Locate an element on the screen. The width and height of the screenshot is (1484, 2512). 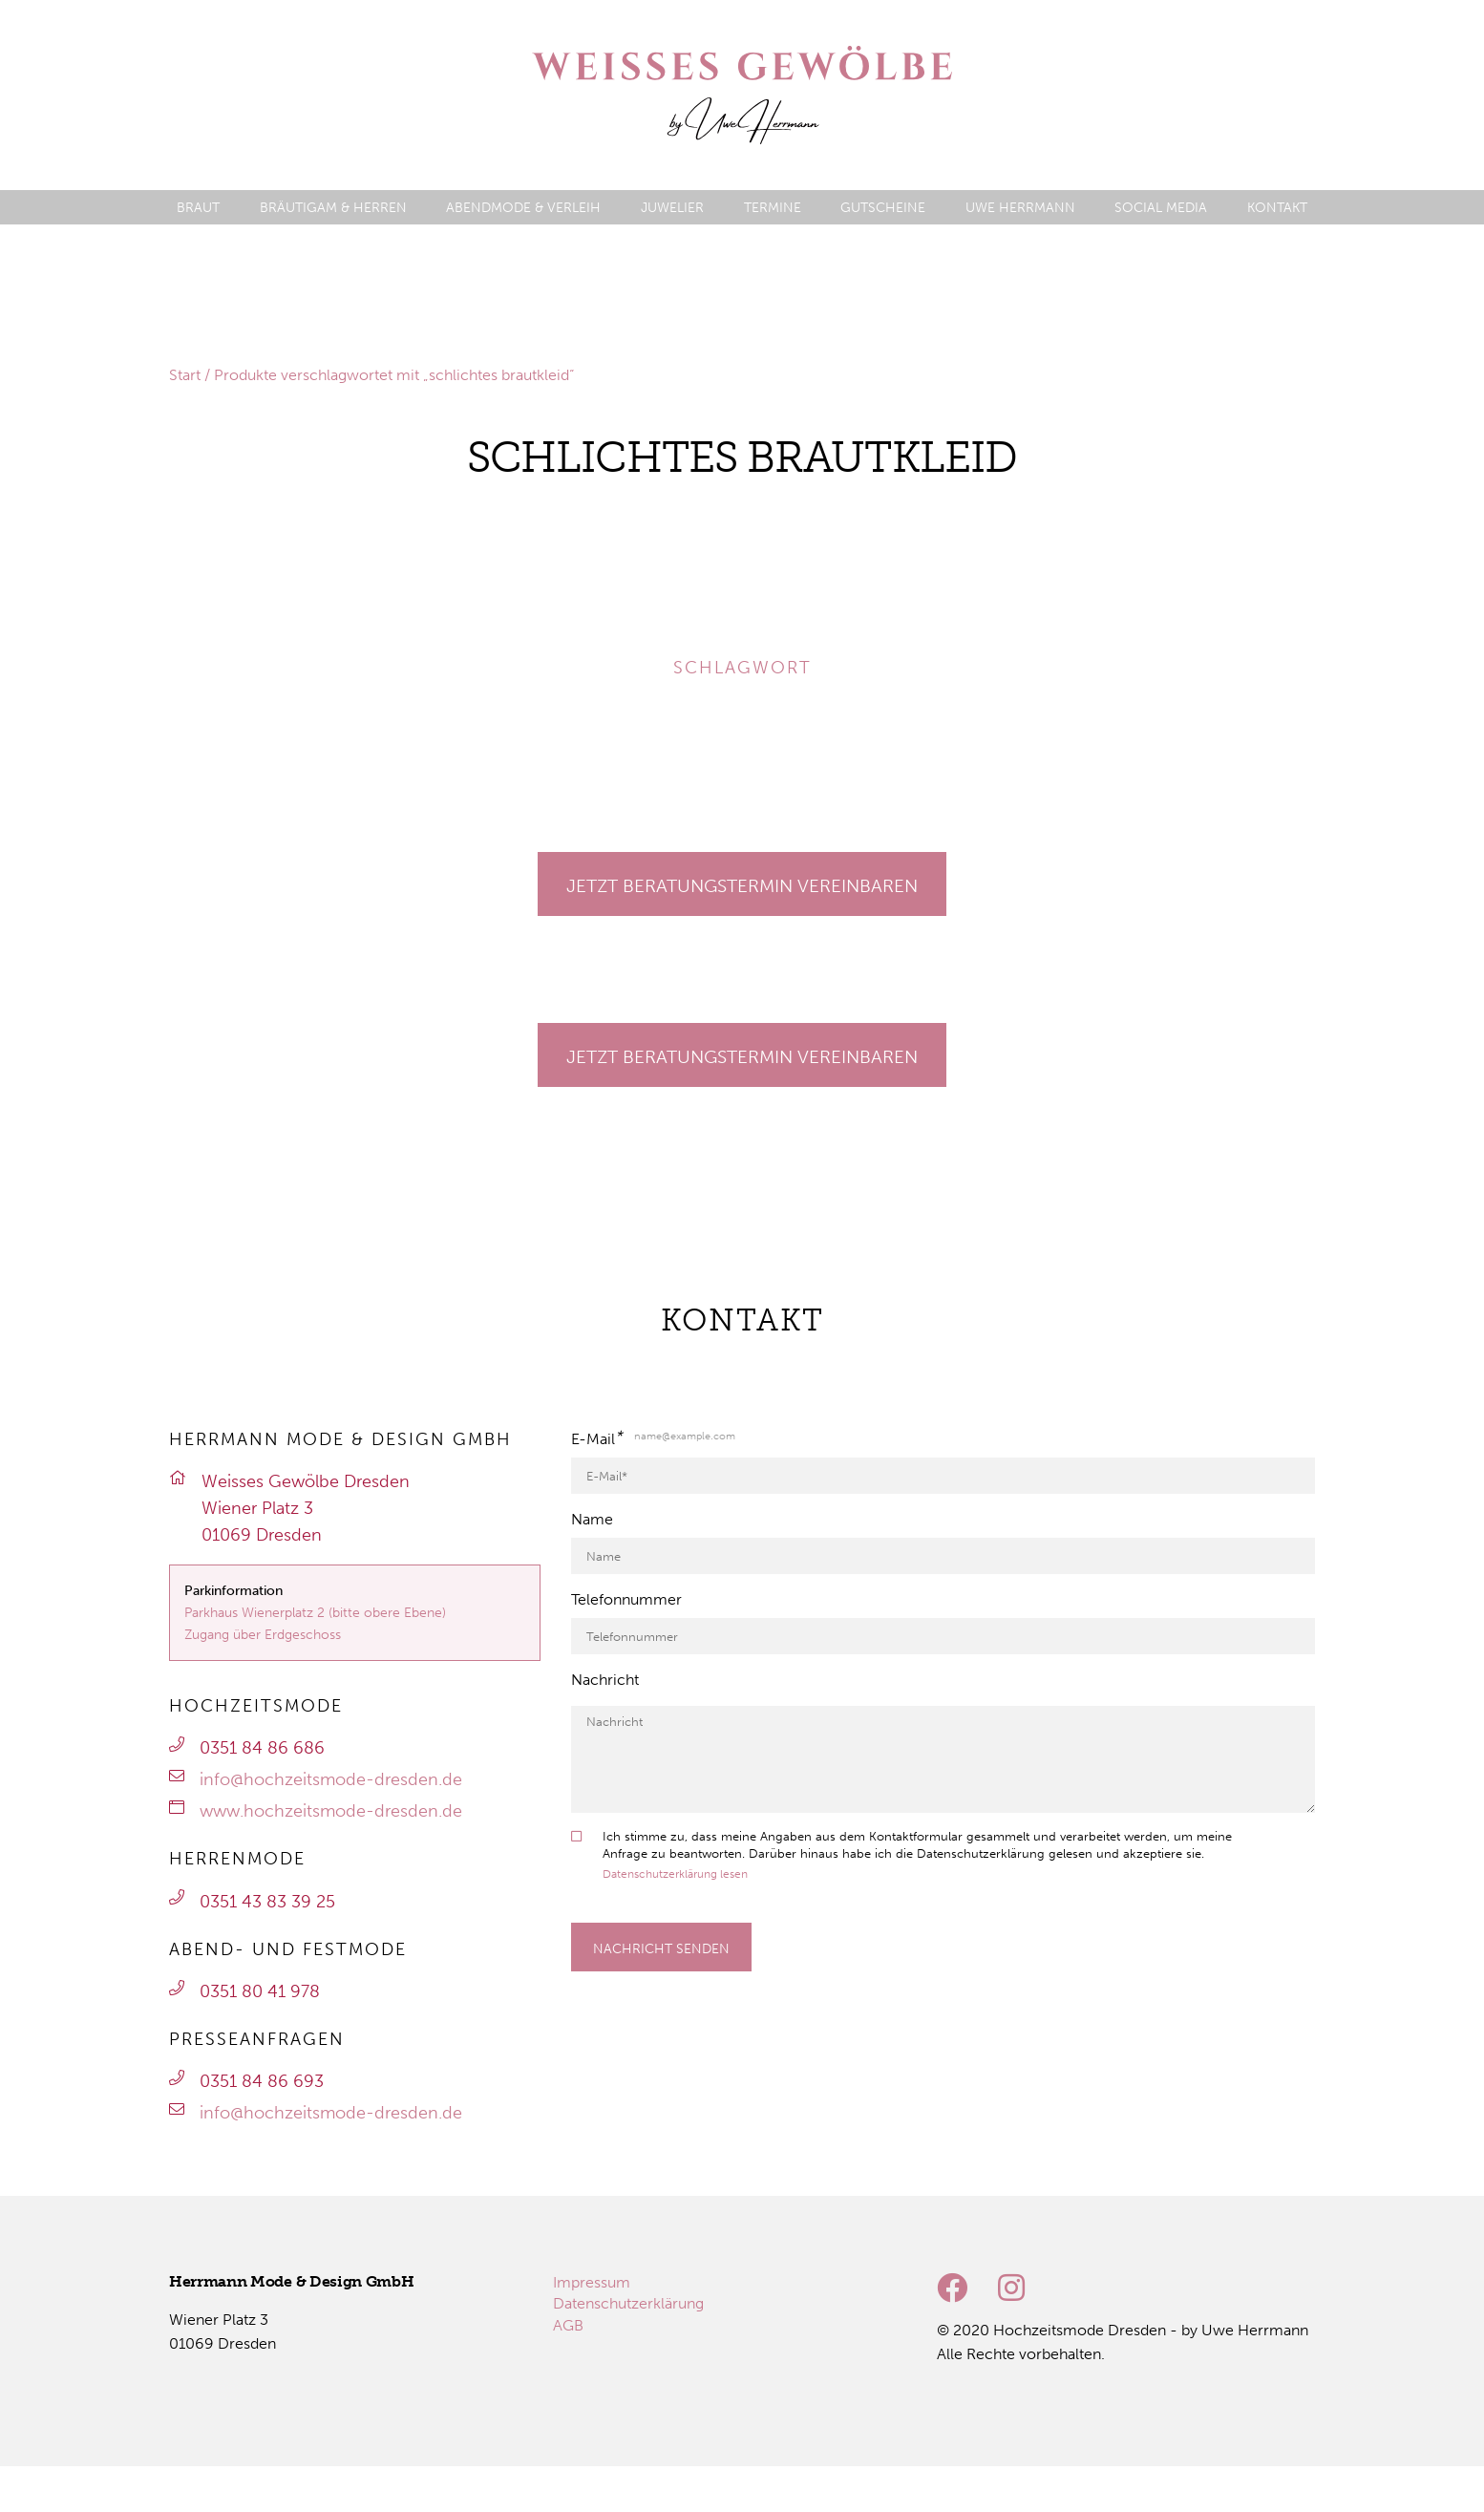
Start is located at coordinates (185, 375).